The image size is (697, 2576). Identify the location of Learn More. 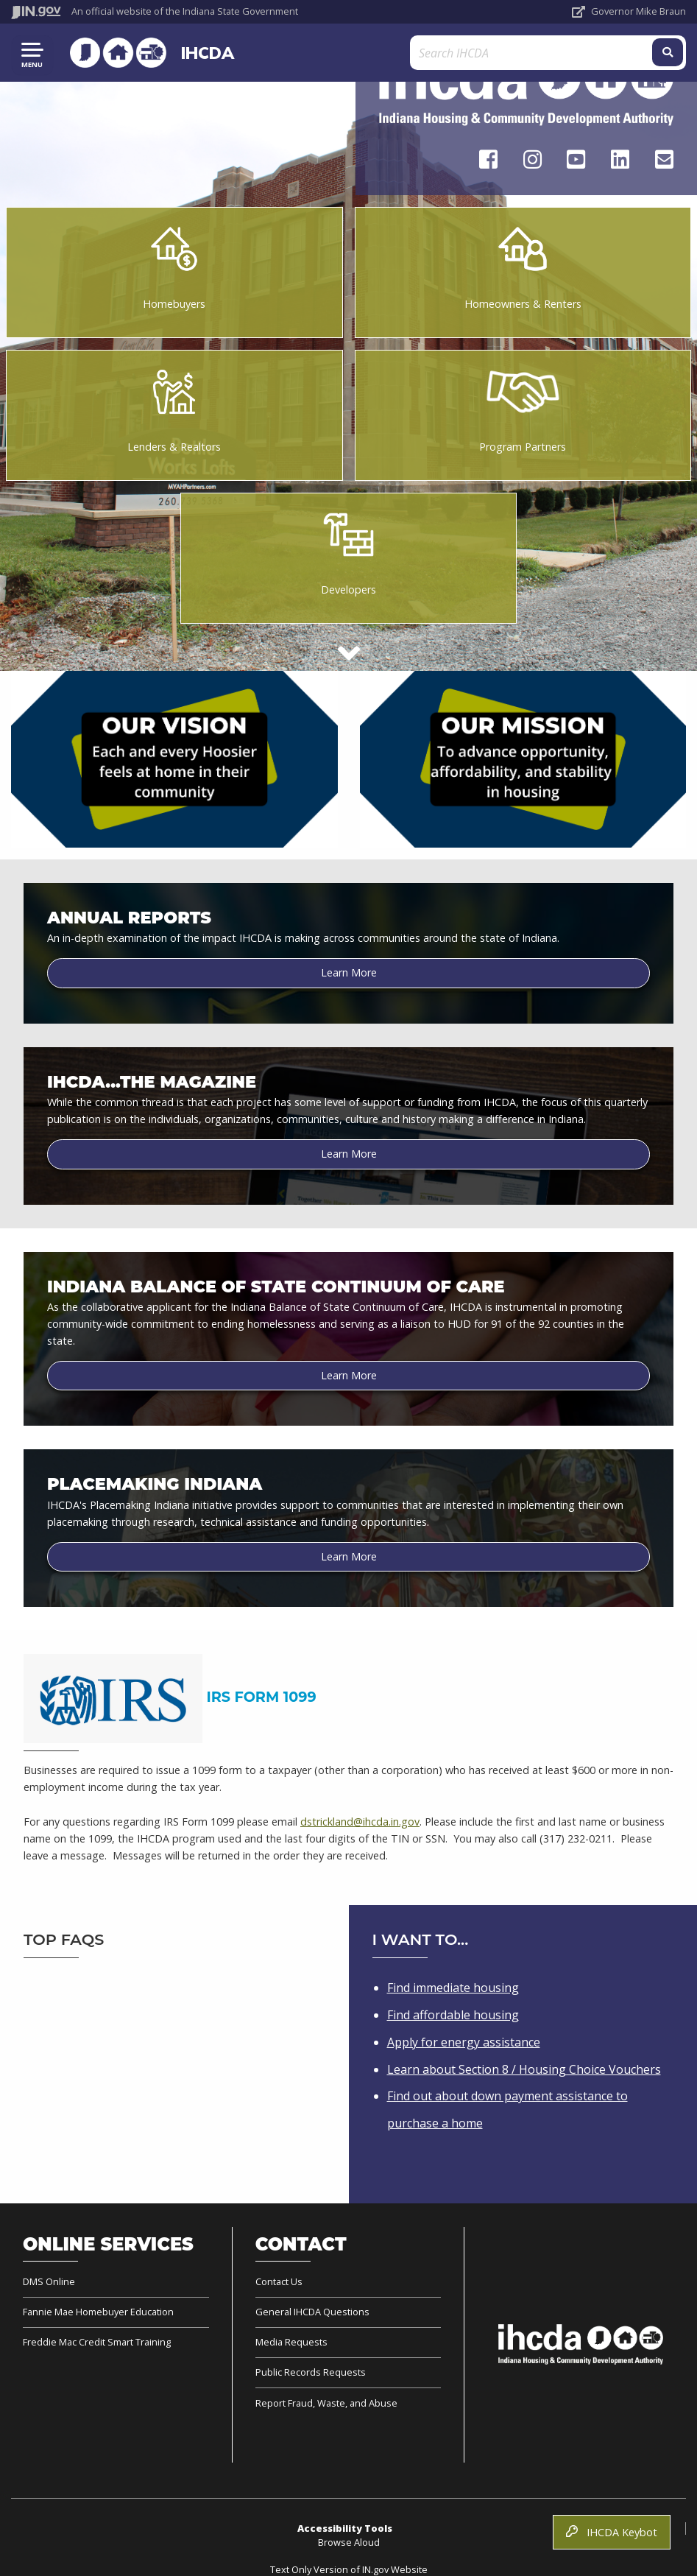
(349, 972).